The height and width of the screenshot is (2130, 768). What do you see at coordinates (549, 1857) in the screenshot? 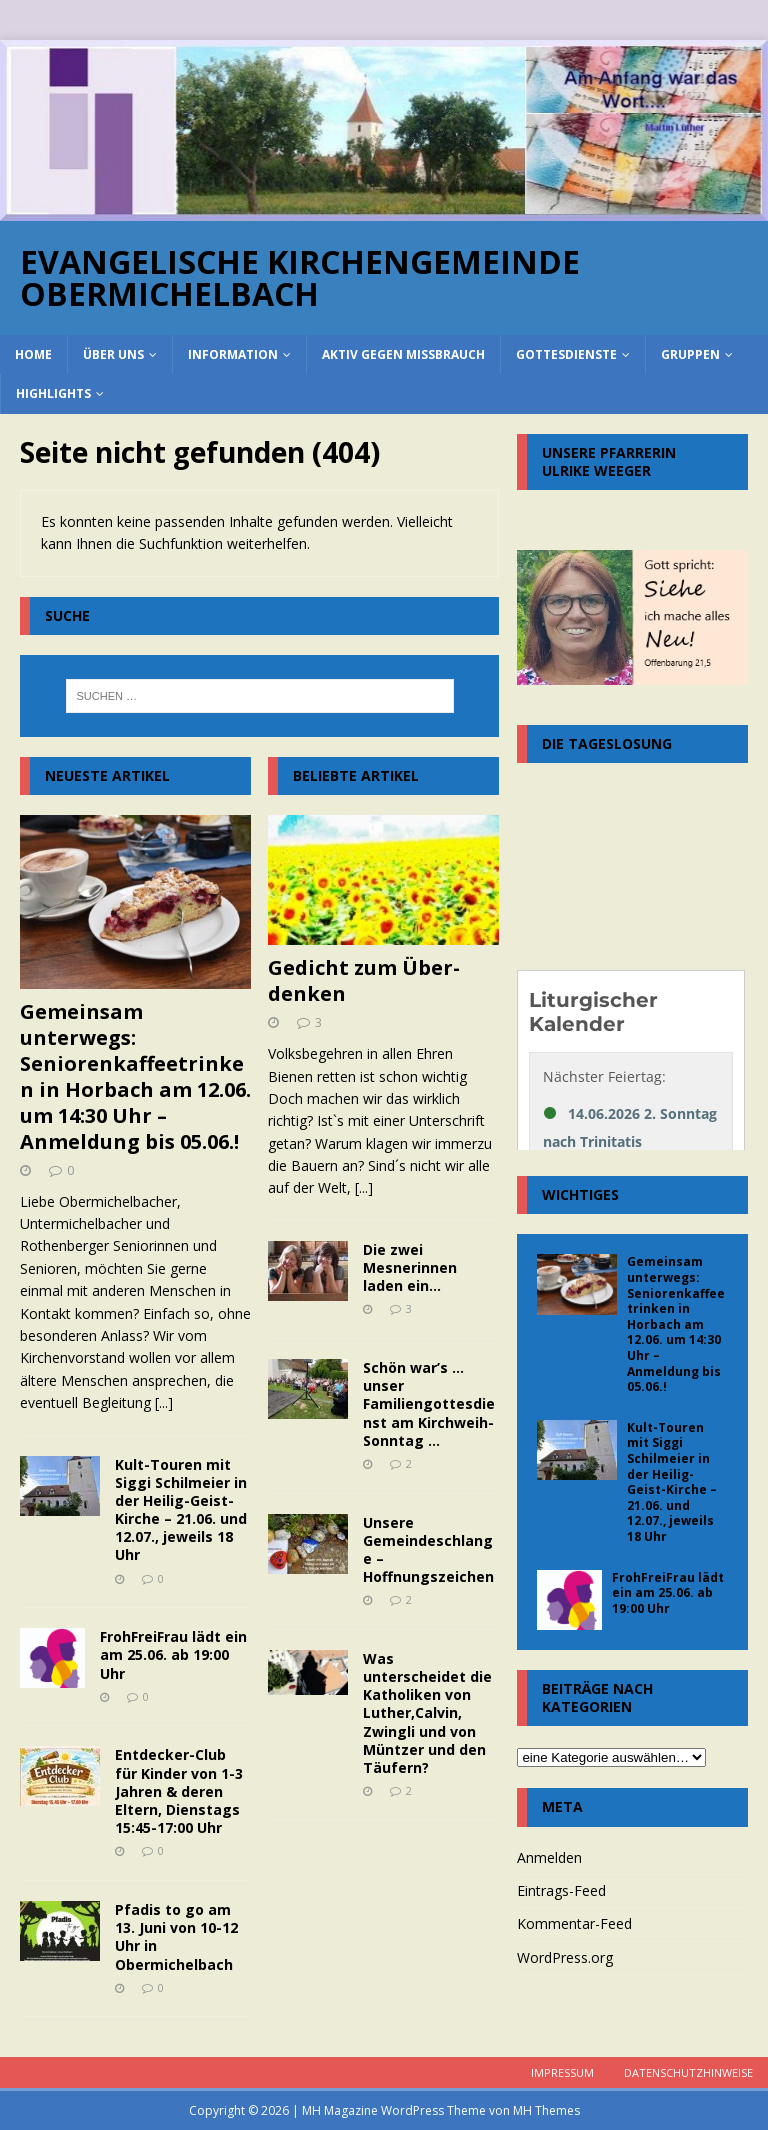
I see `Anmelden` at bounding box center [549, 1857].